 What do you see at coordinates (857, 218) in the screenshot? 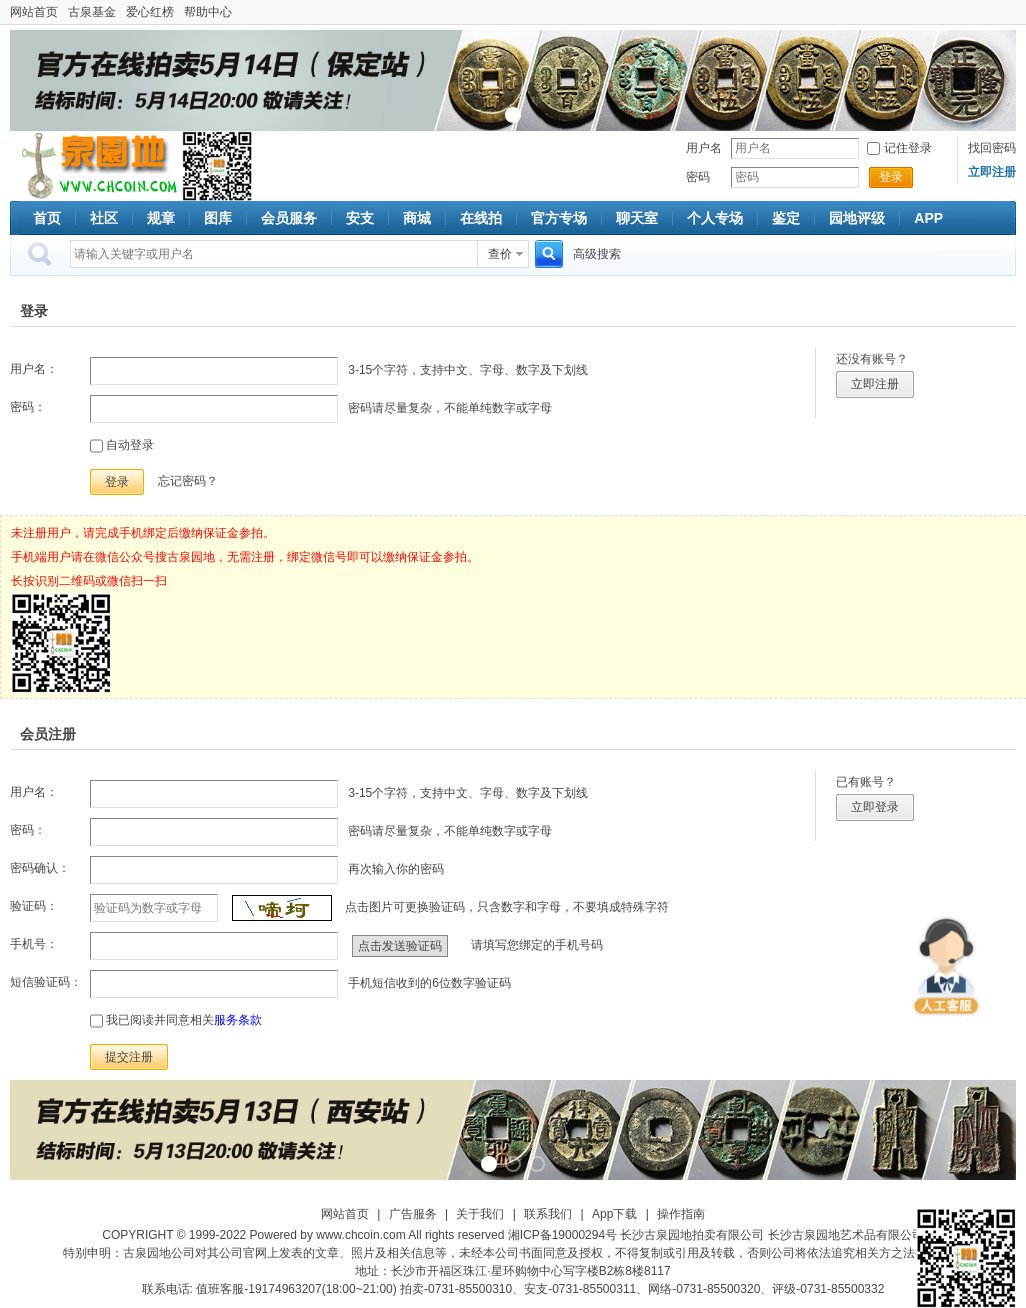
I see `园地评级` at bounding box center [857, 218].